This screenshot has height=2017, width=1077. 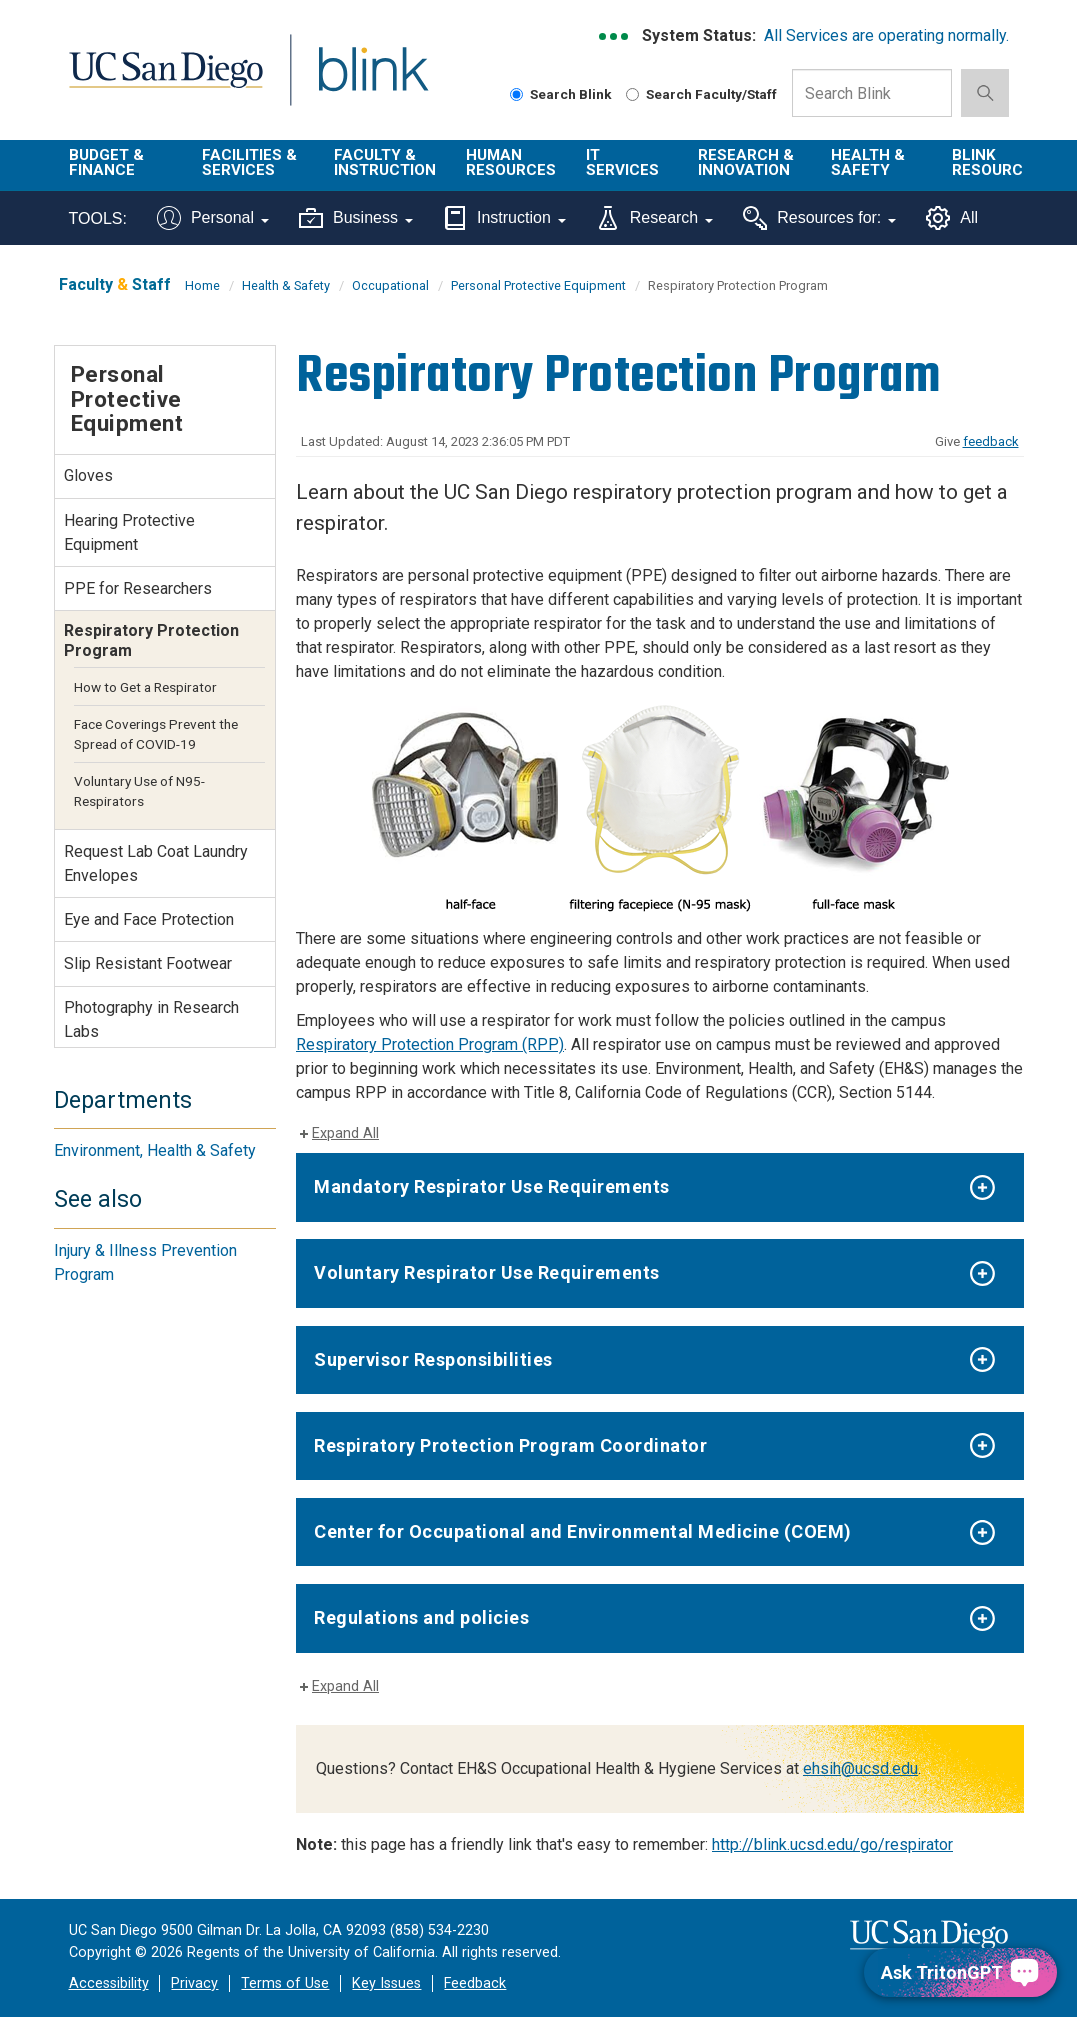 What do you see at coordinates (860, 1768) in the screenshot?
I see `ehsih@ucsd.edu` at bounding box center [860, 1768].